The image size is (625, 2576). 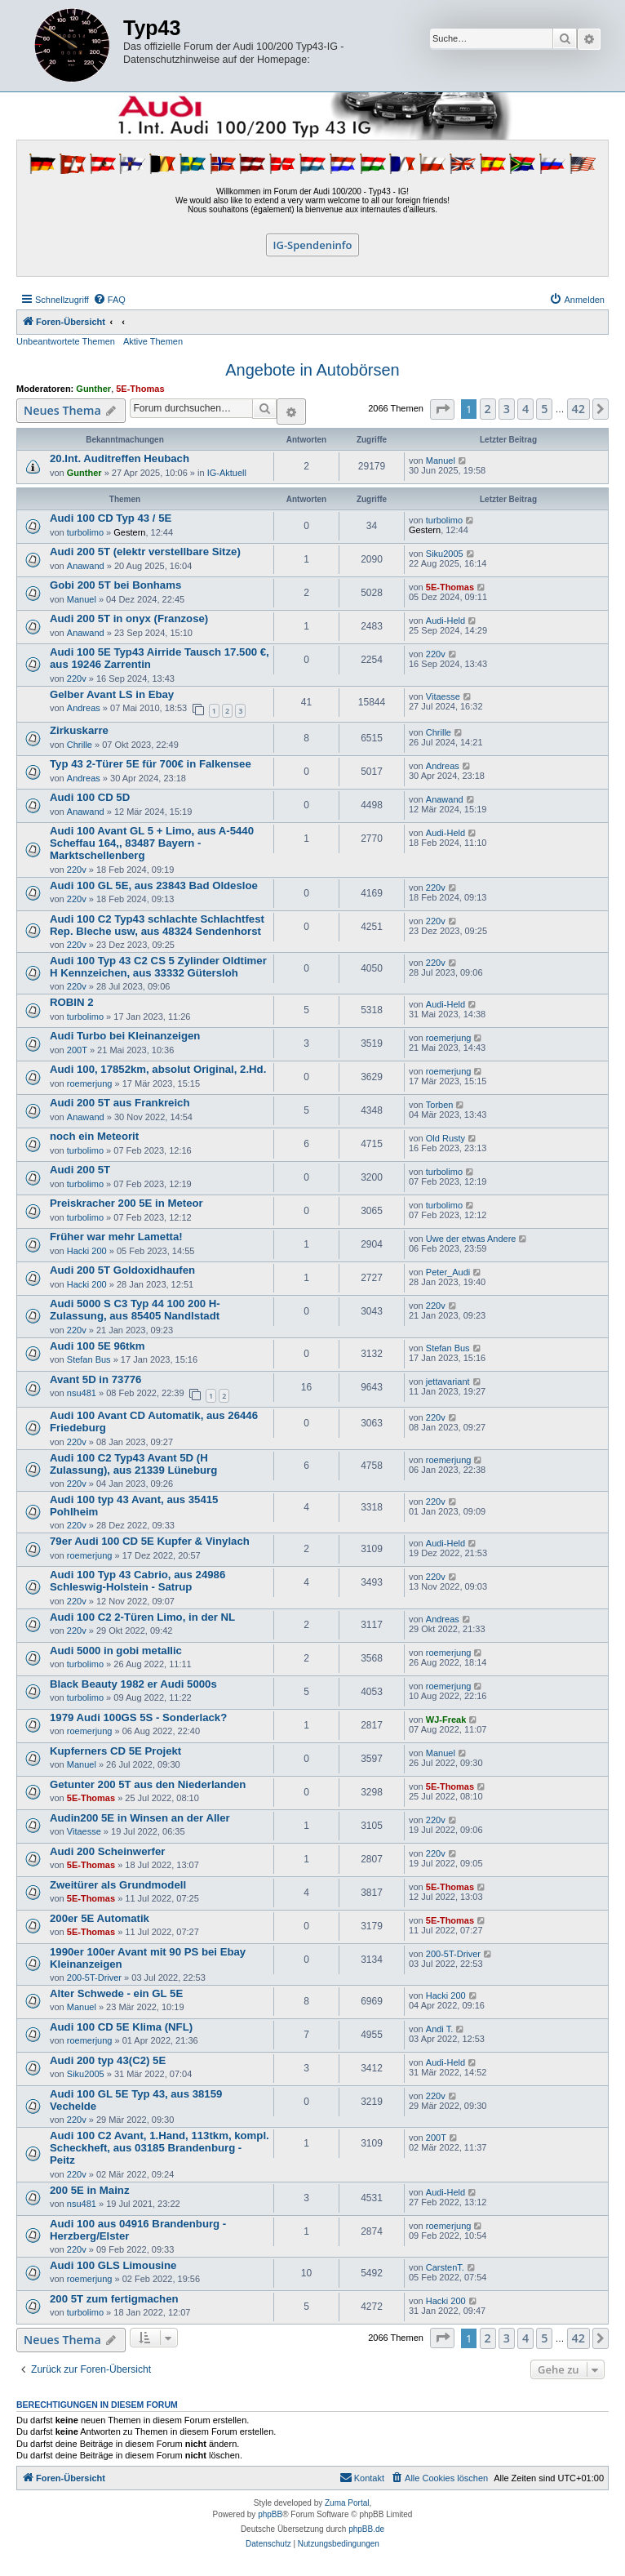 I want to click on Audi 5000 in gobi metallic, so click(x=116, y=1650).